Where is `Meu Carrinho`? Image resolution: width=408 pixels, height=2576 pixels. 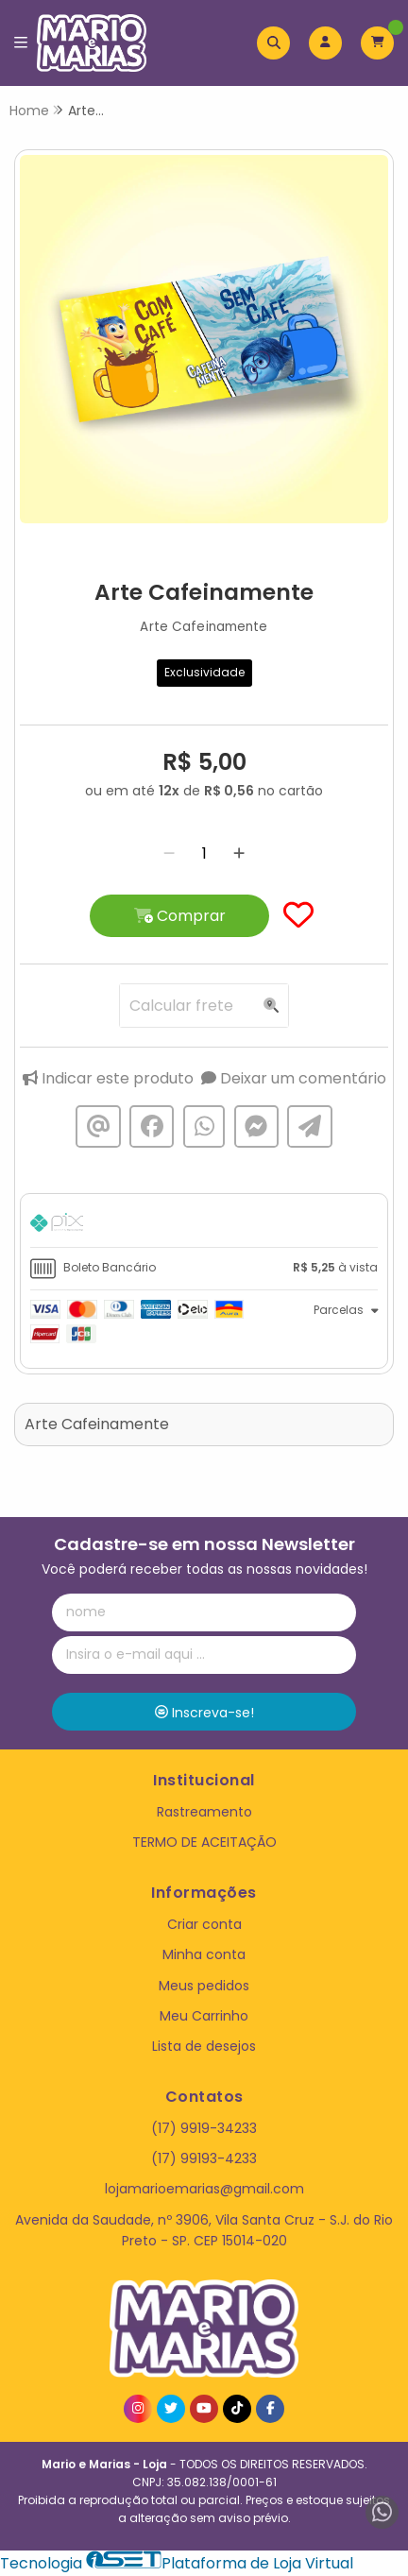 Meu Carrinho is located at coordinates (204, 2015).